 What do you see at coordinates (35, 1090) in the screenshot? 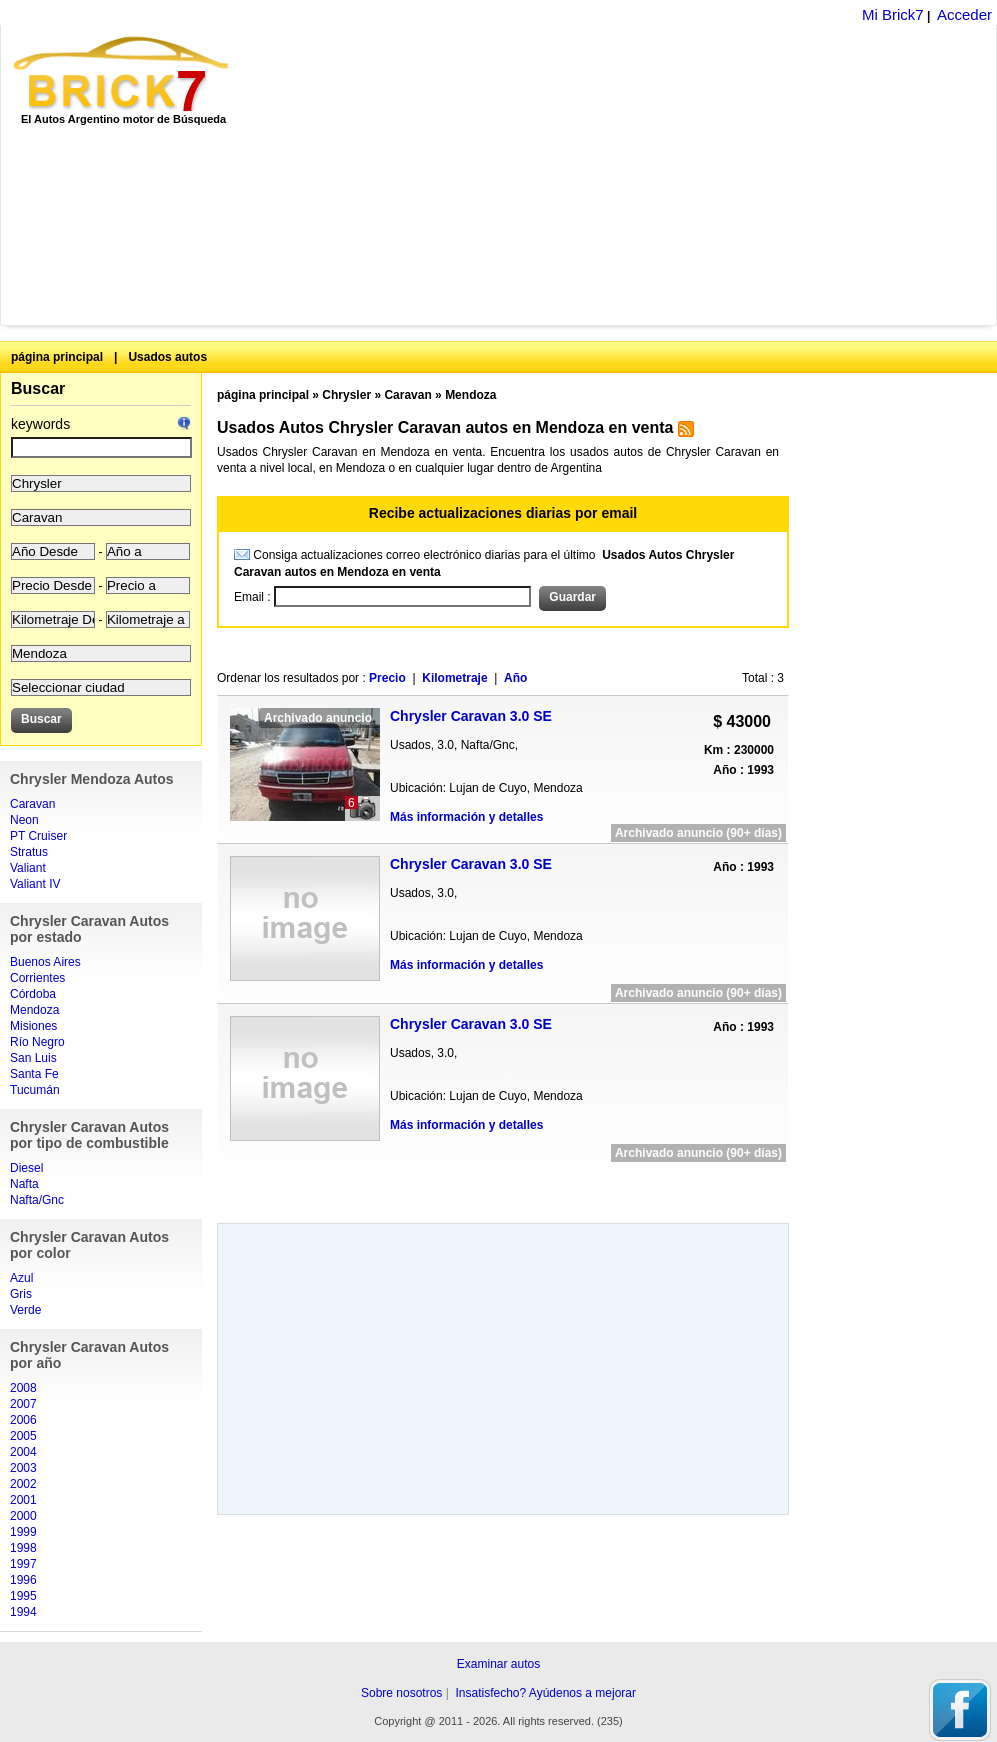
I see `Tucumán` at bounding box center [35, 1090].